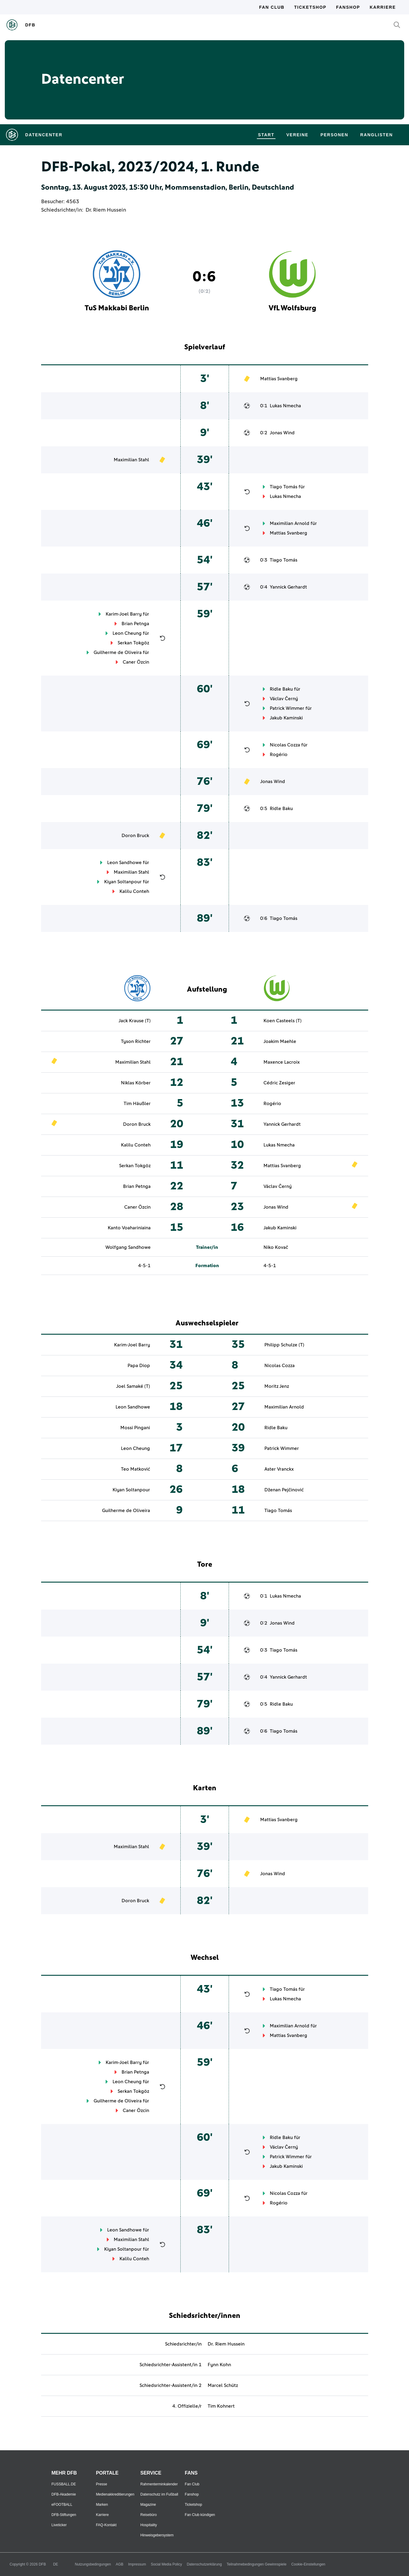  I want to click on Marcel Schütz, so click(223, 2385).